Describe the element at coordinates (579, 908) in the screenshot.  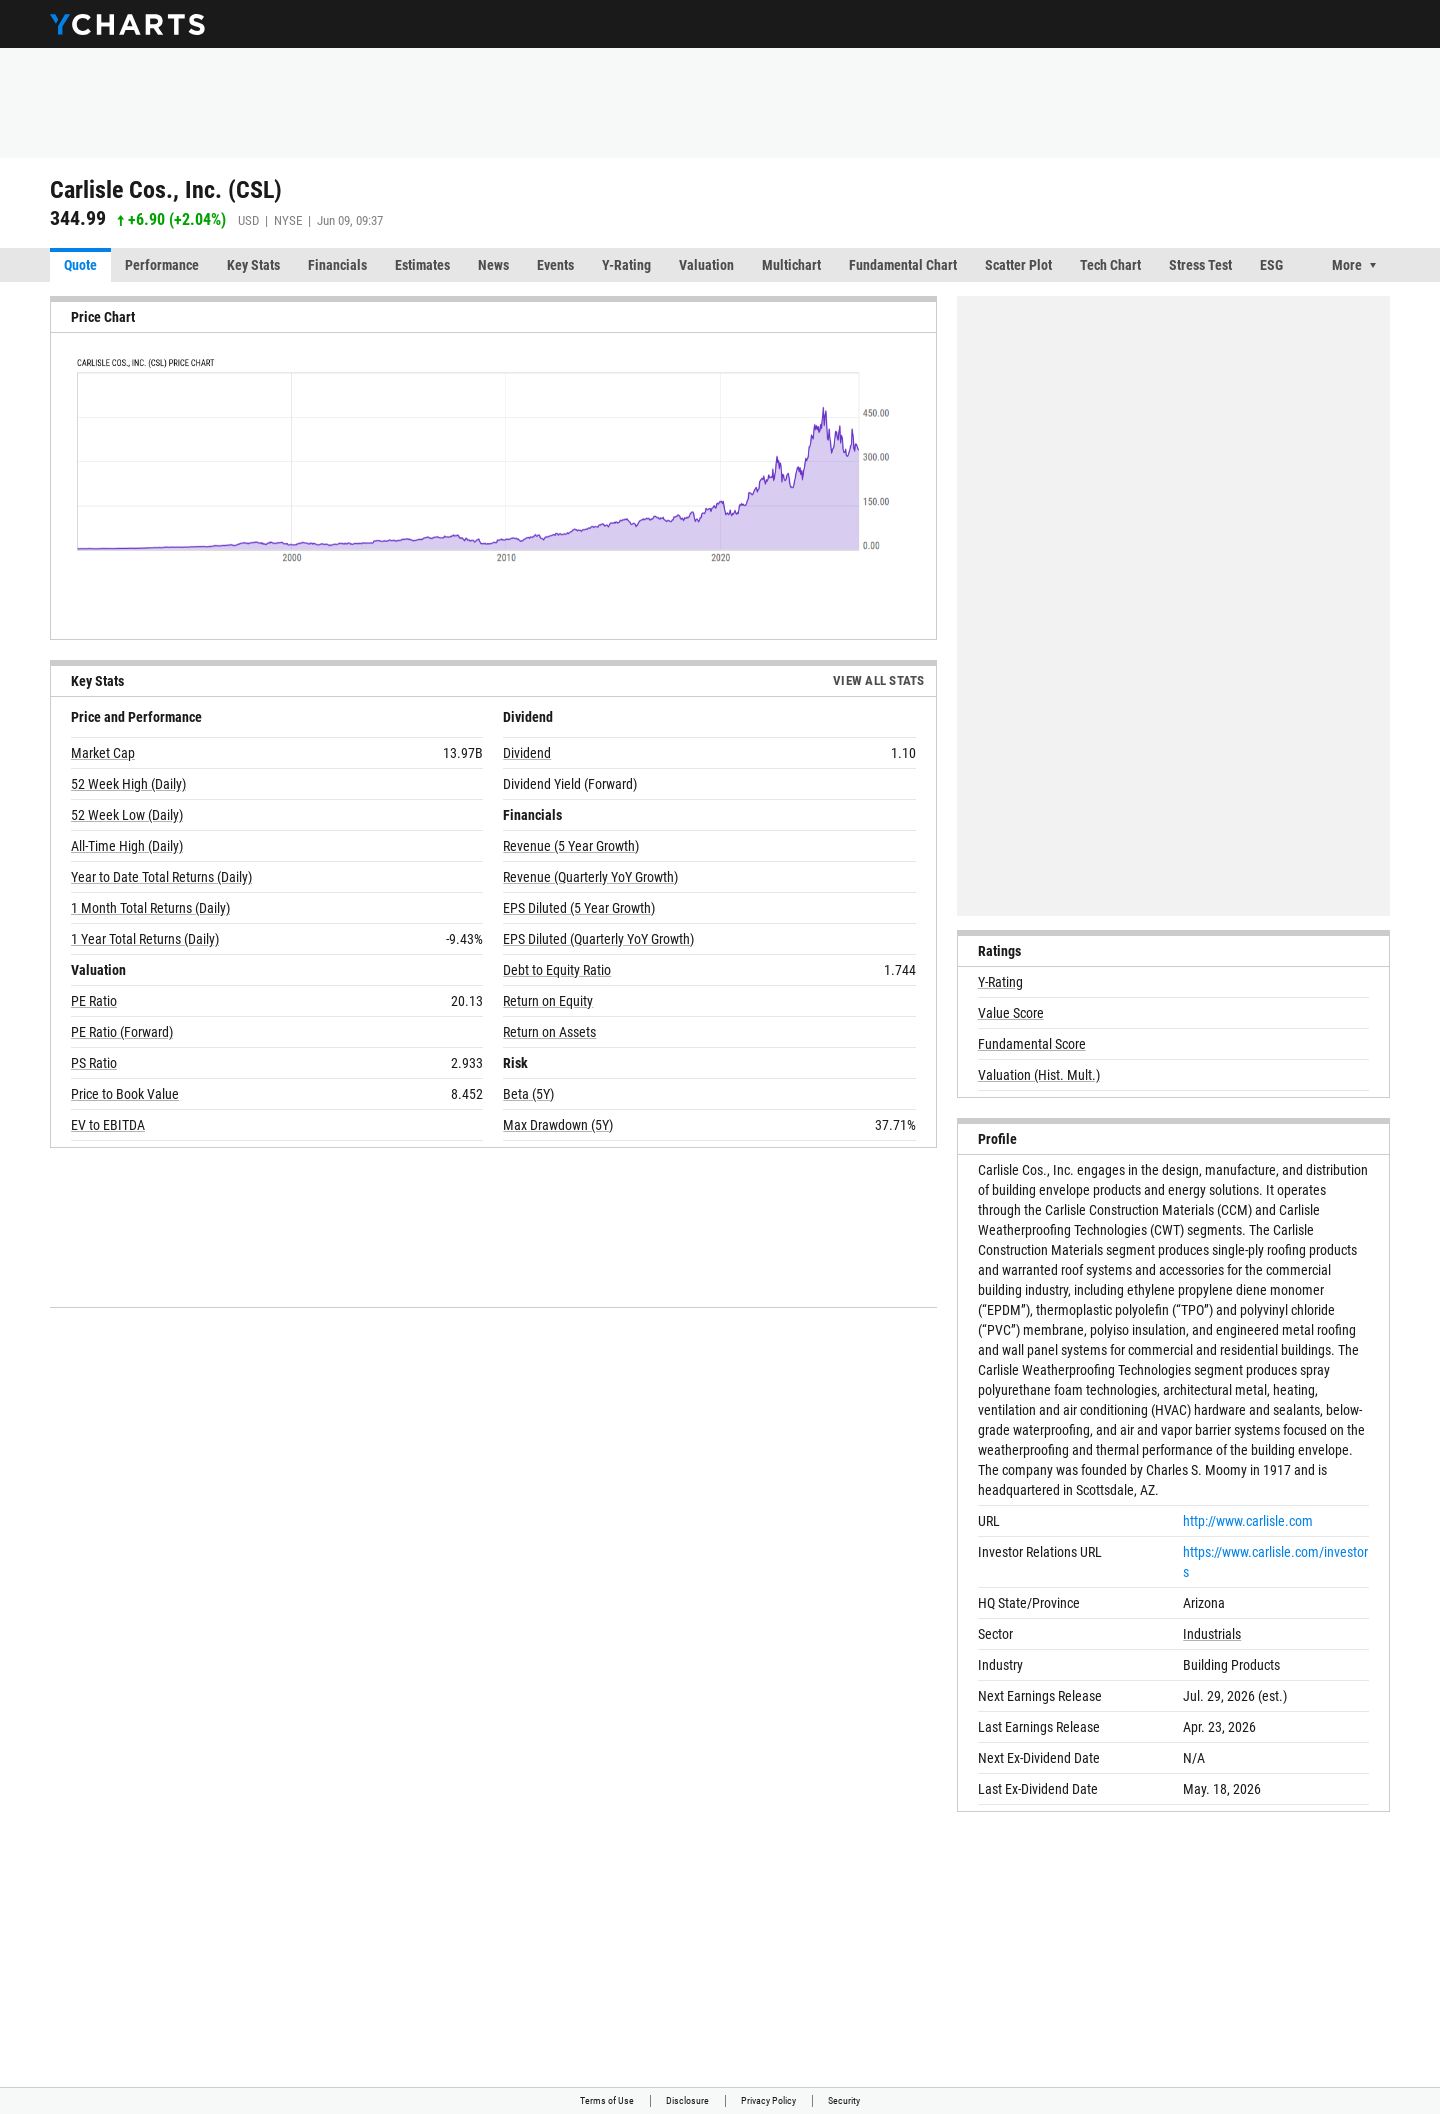
I see `EPS Diluted (5 Year Growth)` at that location.